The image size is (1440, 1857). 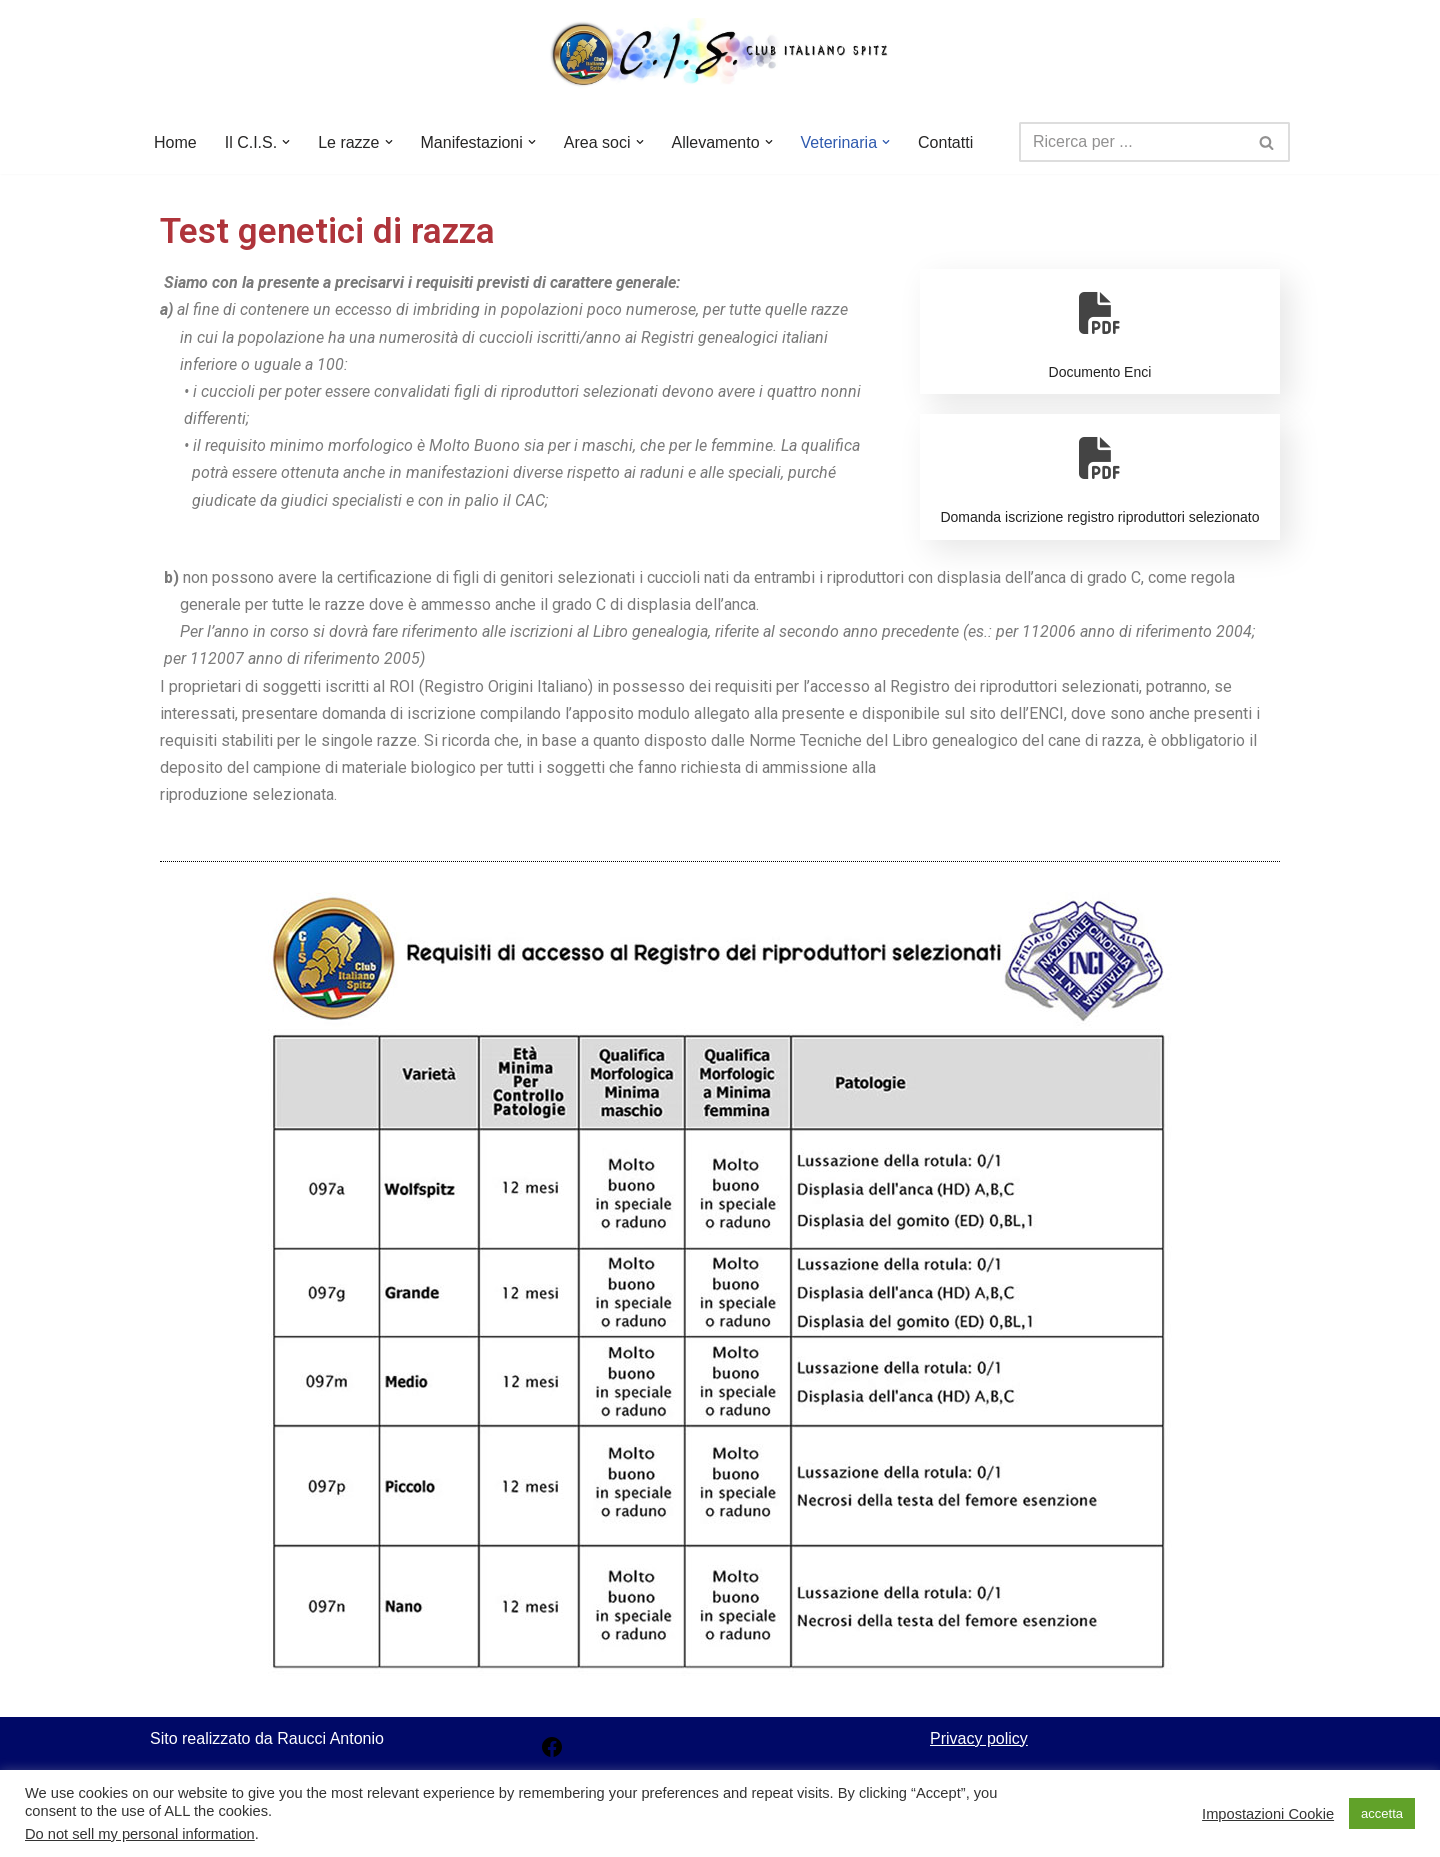 I want to click on Documento Enci, so click(x=1100, y=329).